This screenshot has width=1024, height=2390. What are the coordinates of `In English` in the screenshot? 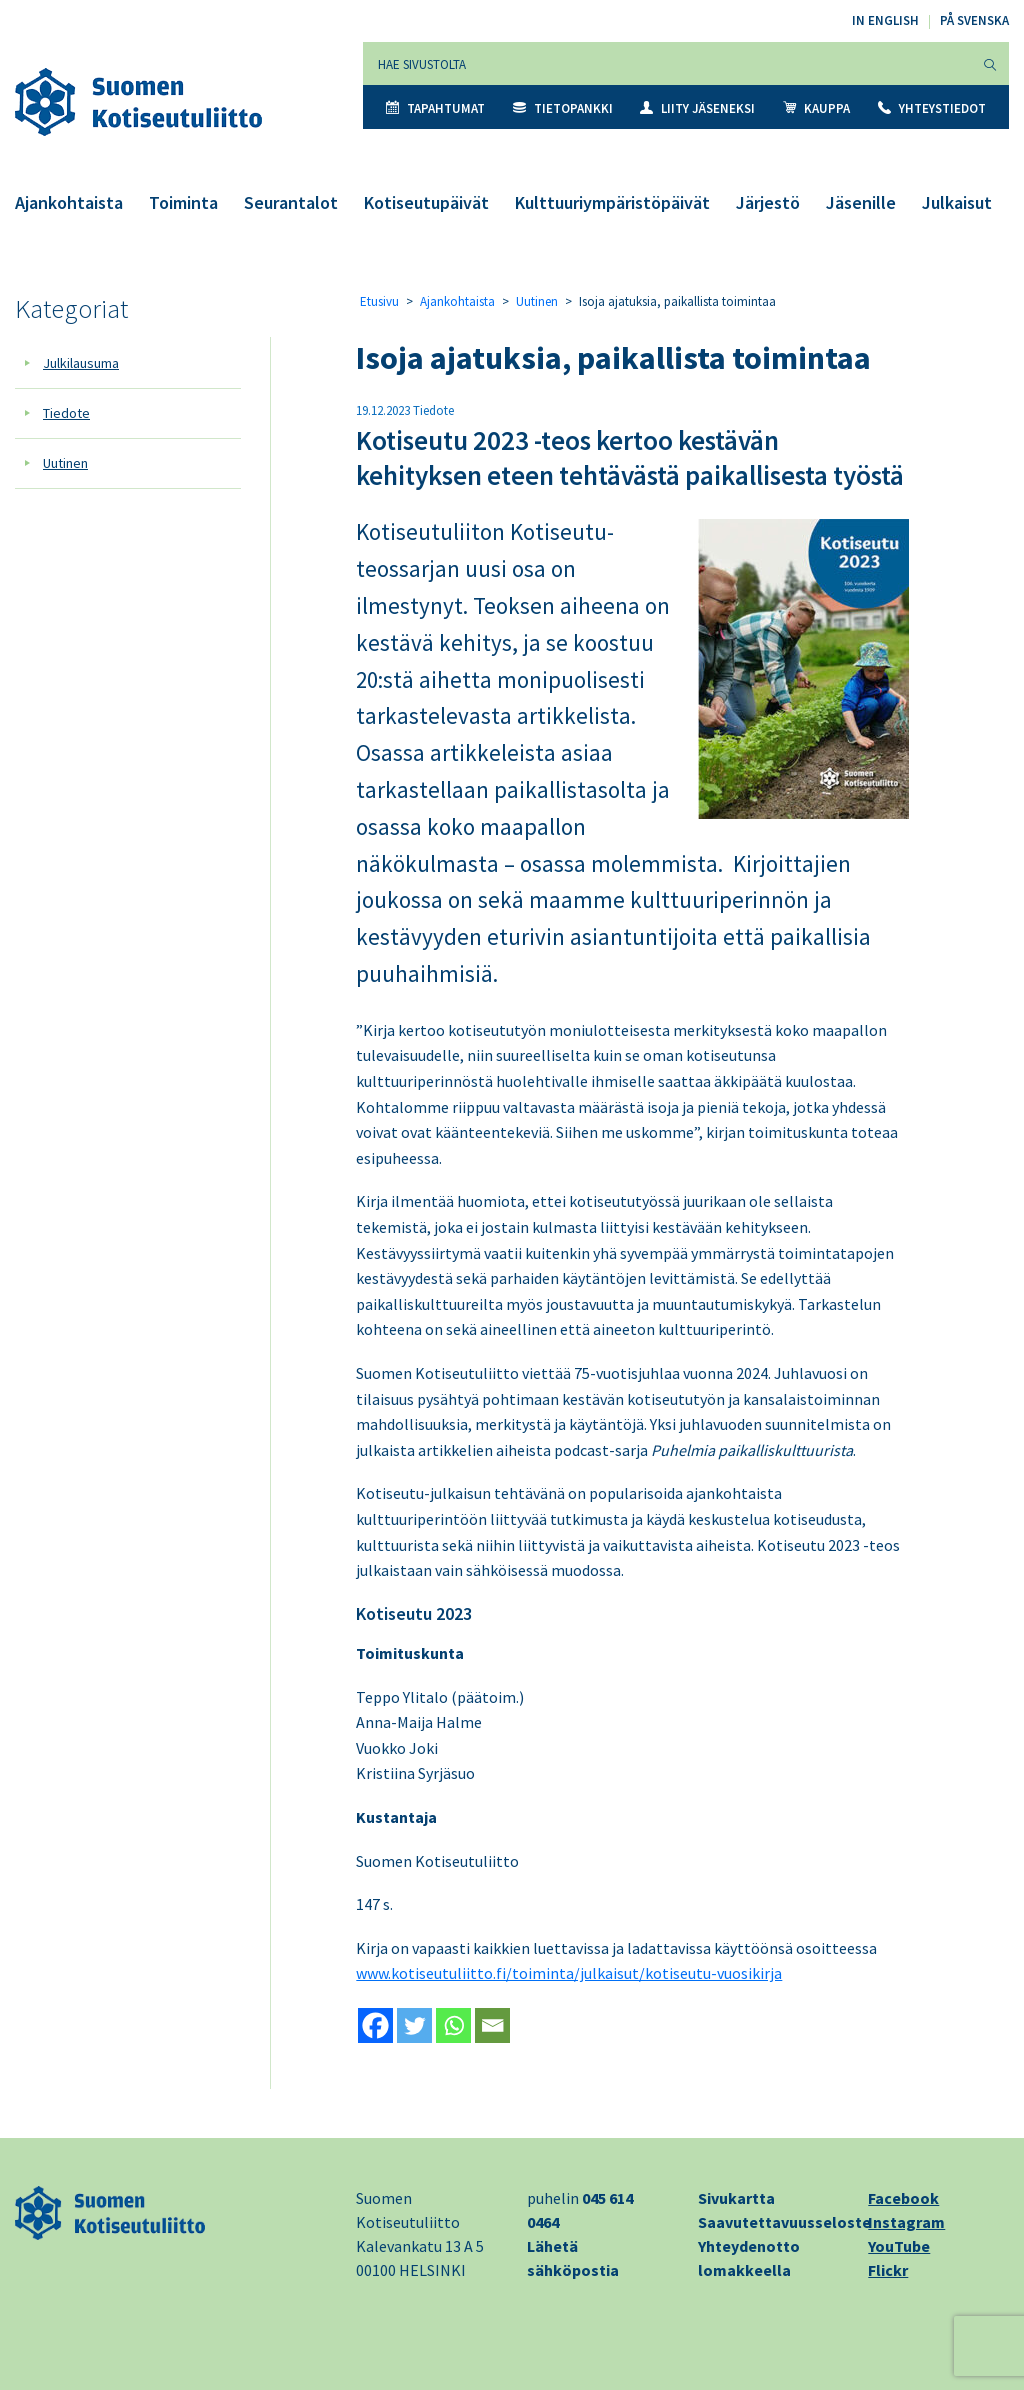 It's located at (885, 20).